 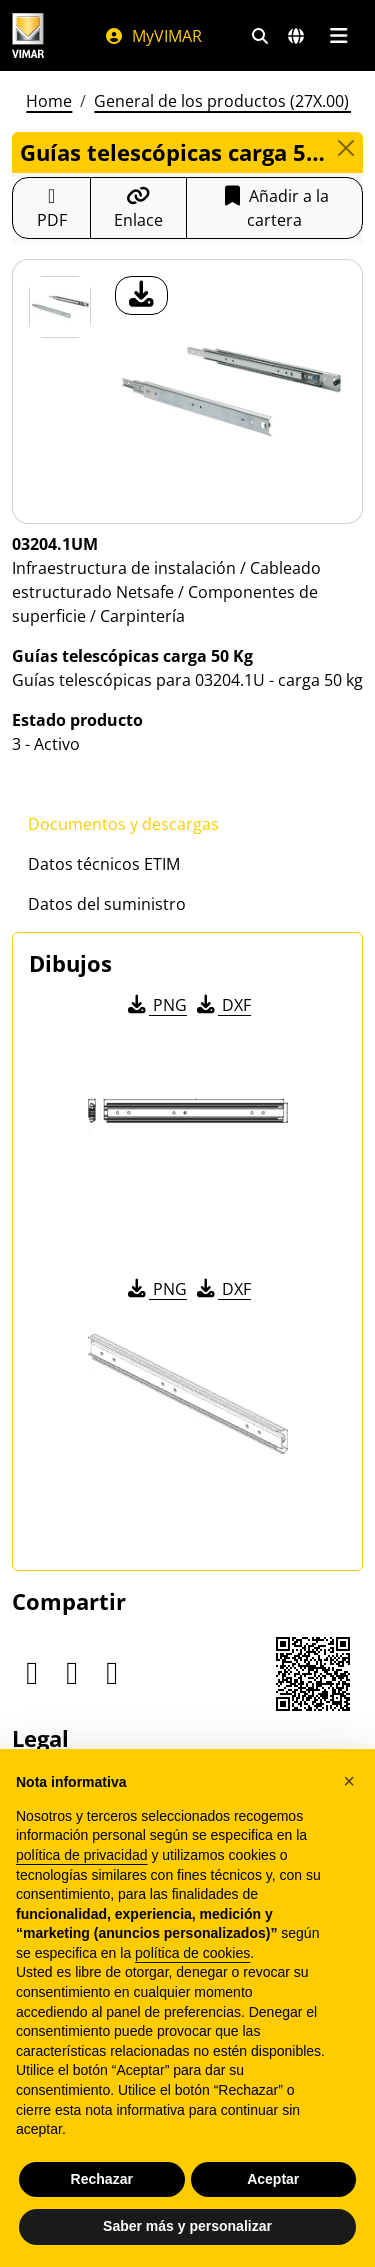 What do you see at coordinates (141, 295) in the screenshot?
I see `[descargar foto producto]` at bounding box center [141, 295].